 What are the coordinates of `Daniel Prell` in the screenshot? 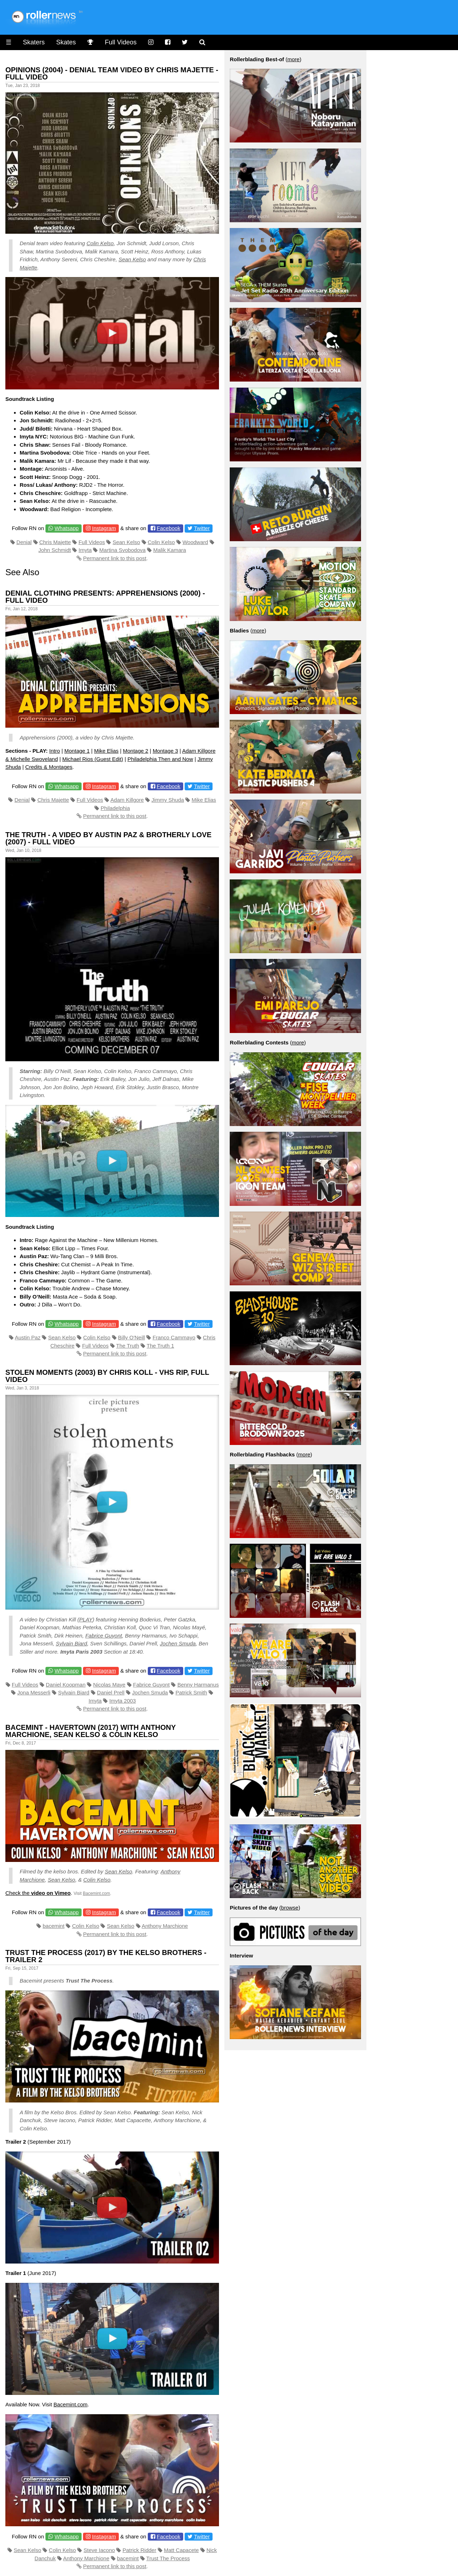 It's located at (111, 1692).